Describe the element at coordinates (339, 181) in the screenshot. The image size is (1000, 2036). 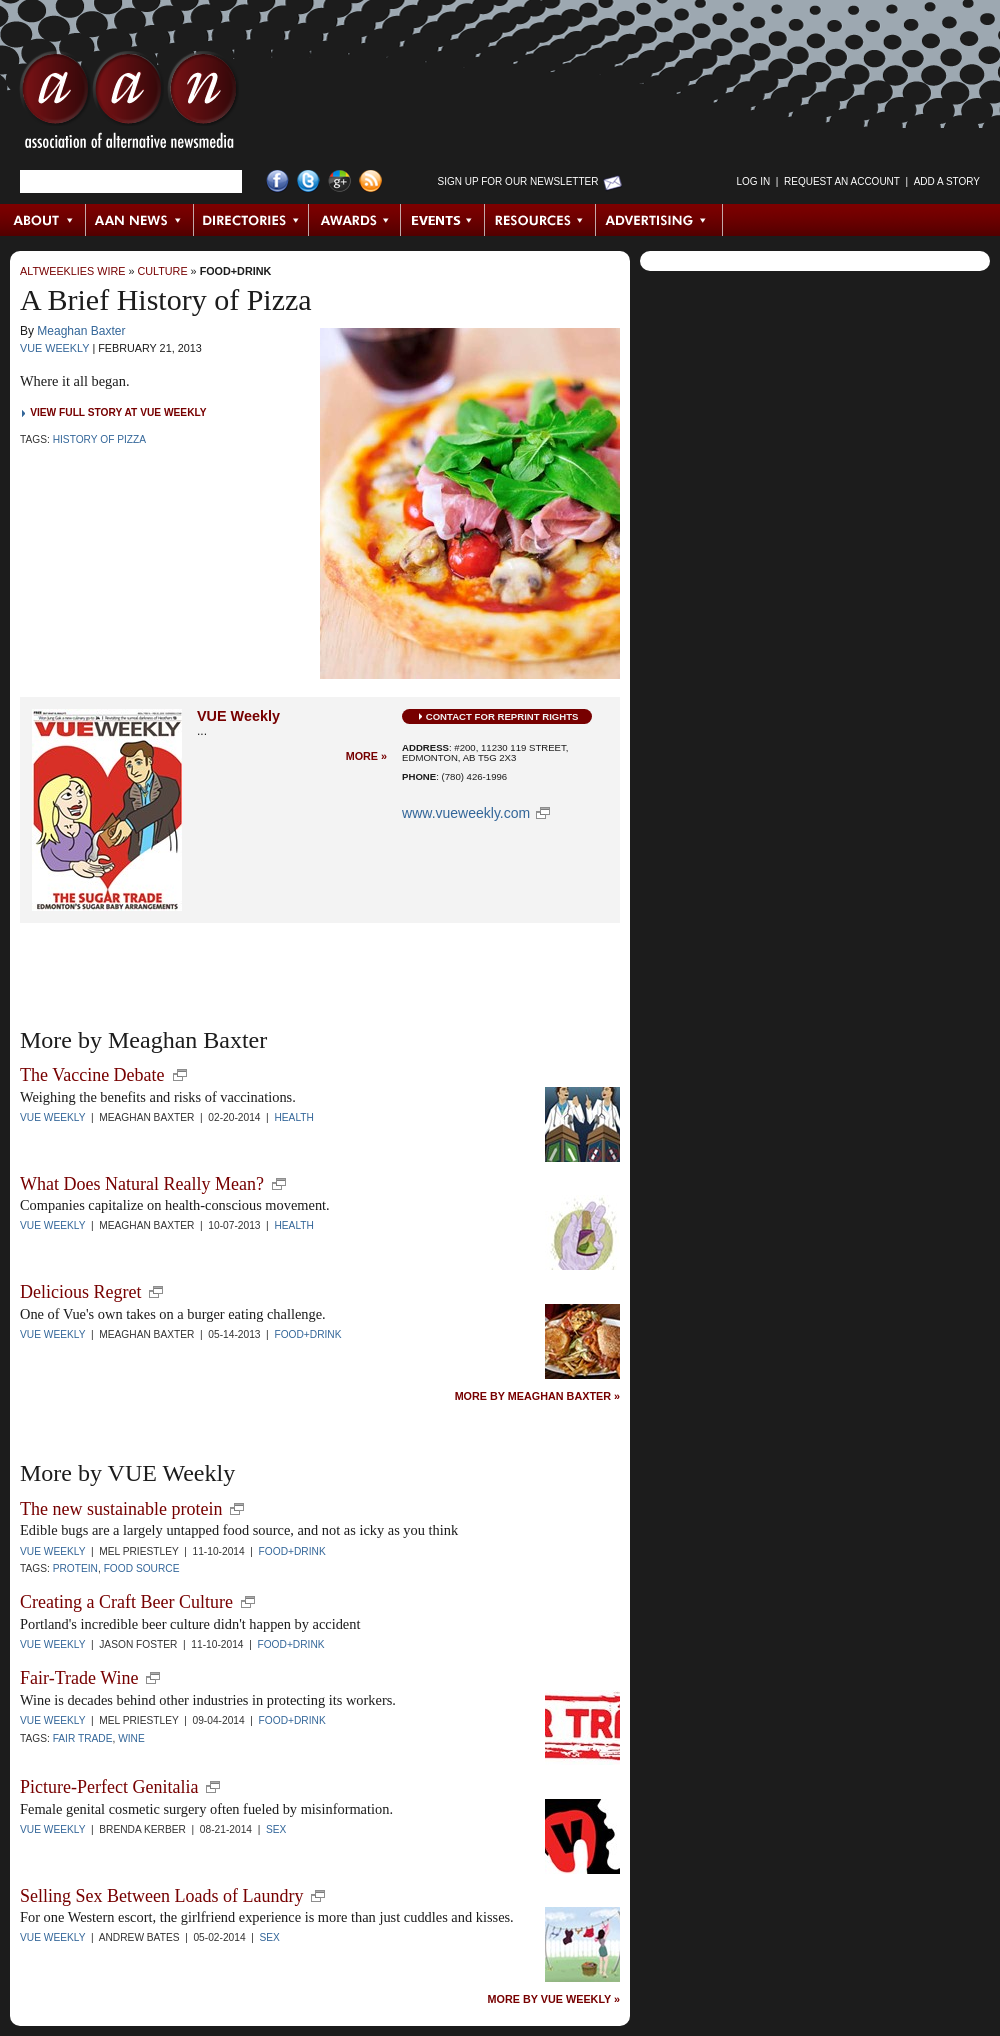
I see `Google+` at that location.